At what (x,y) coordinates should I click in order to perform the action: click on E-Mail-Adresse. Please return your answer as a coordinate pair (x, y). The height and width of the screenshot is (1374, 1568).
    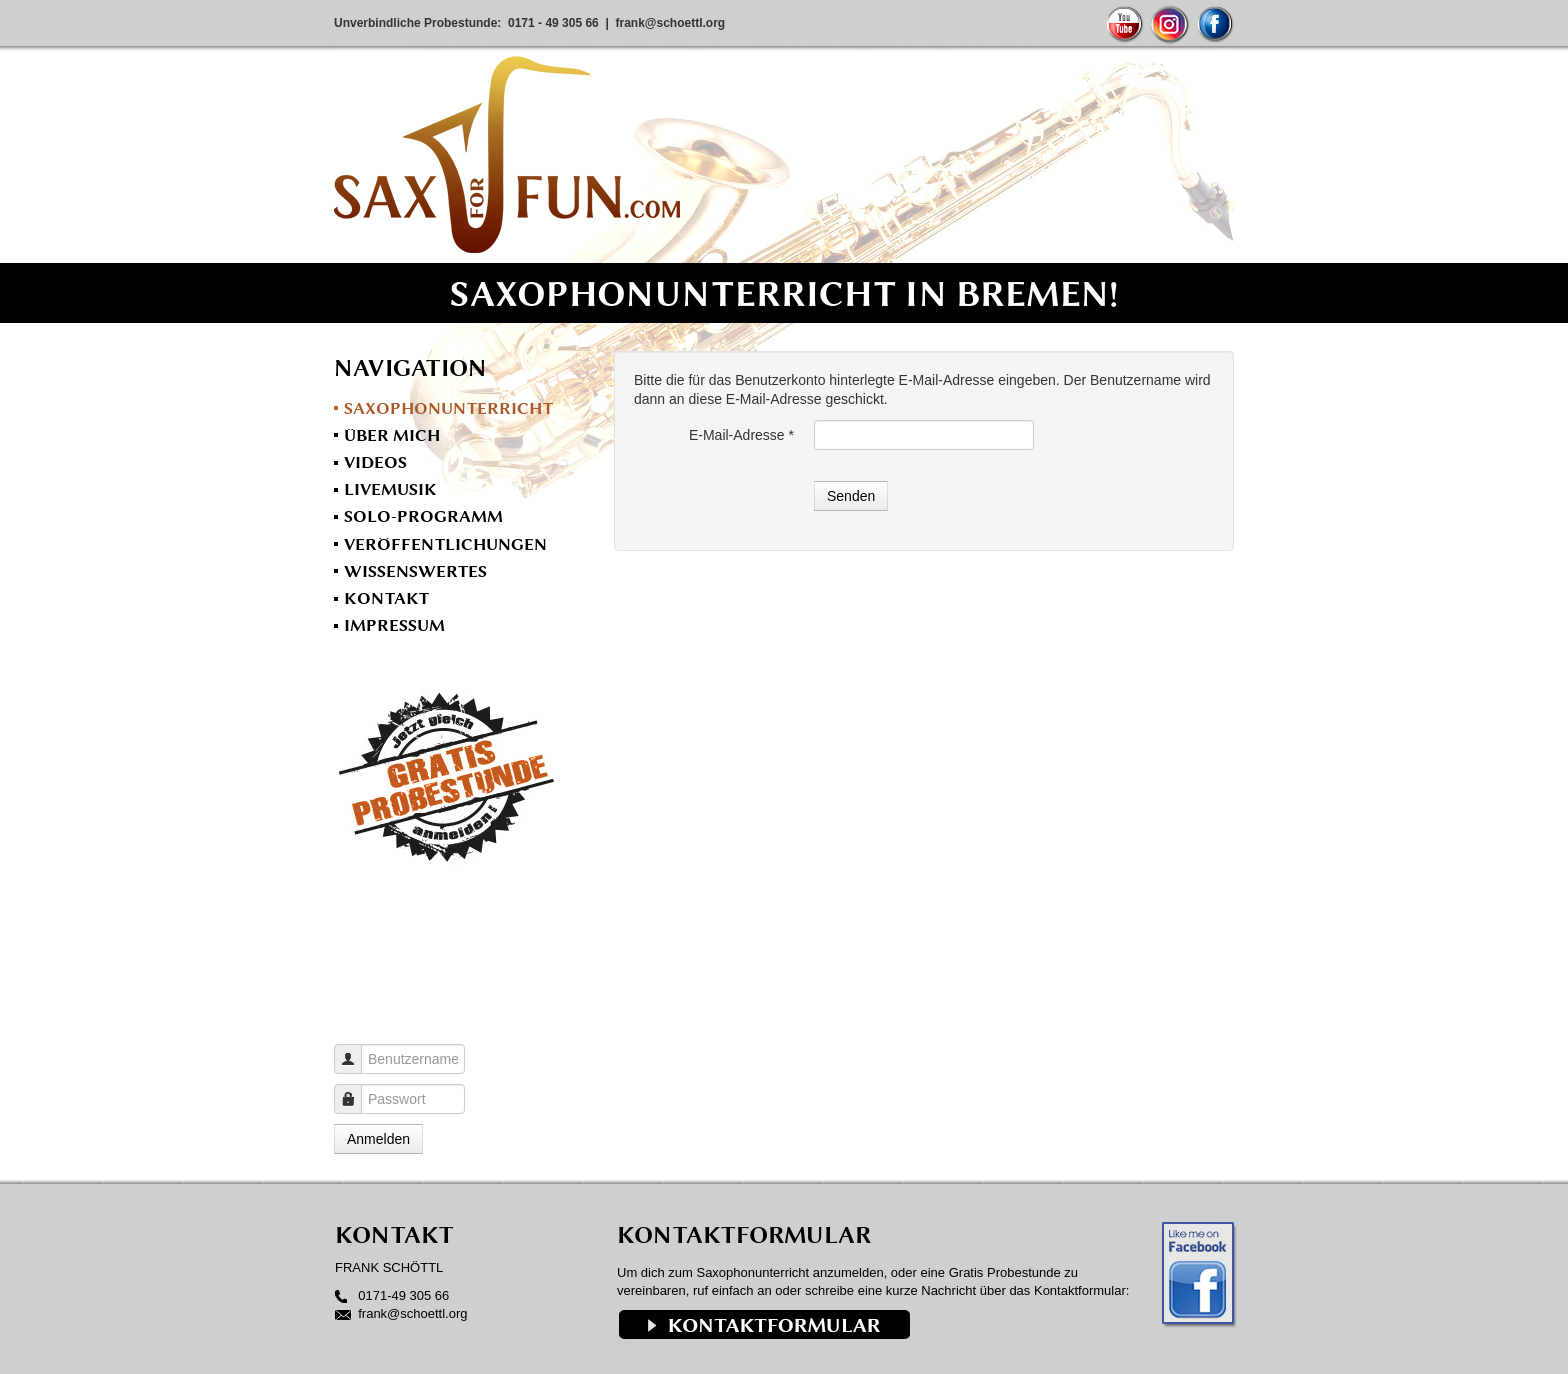
    Looking at the image, I should click on (741, 435).